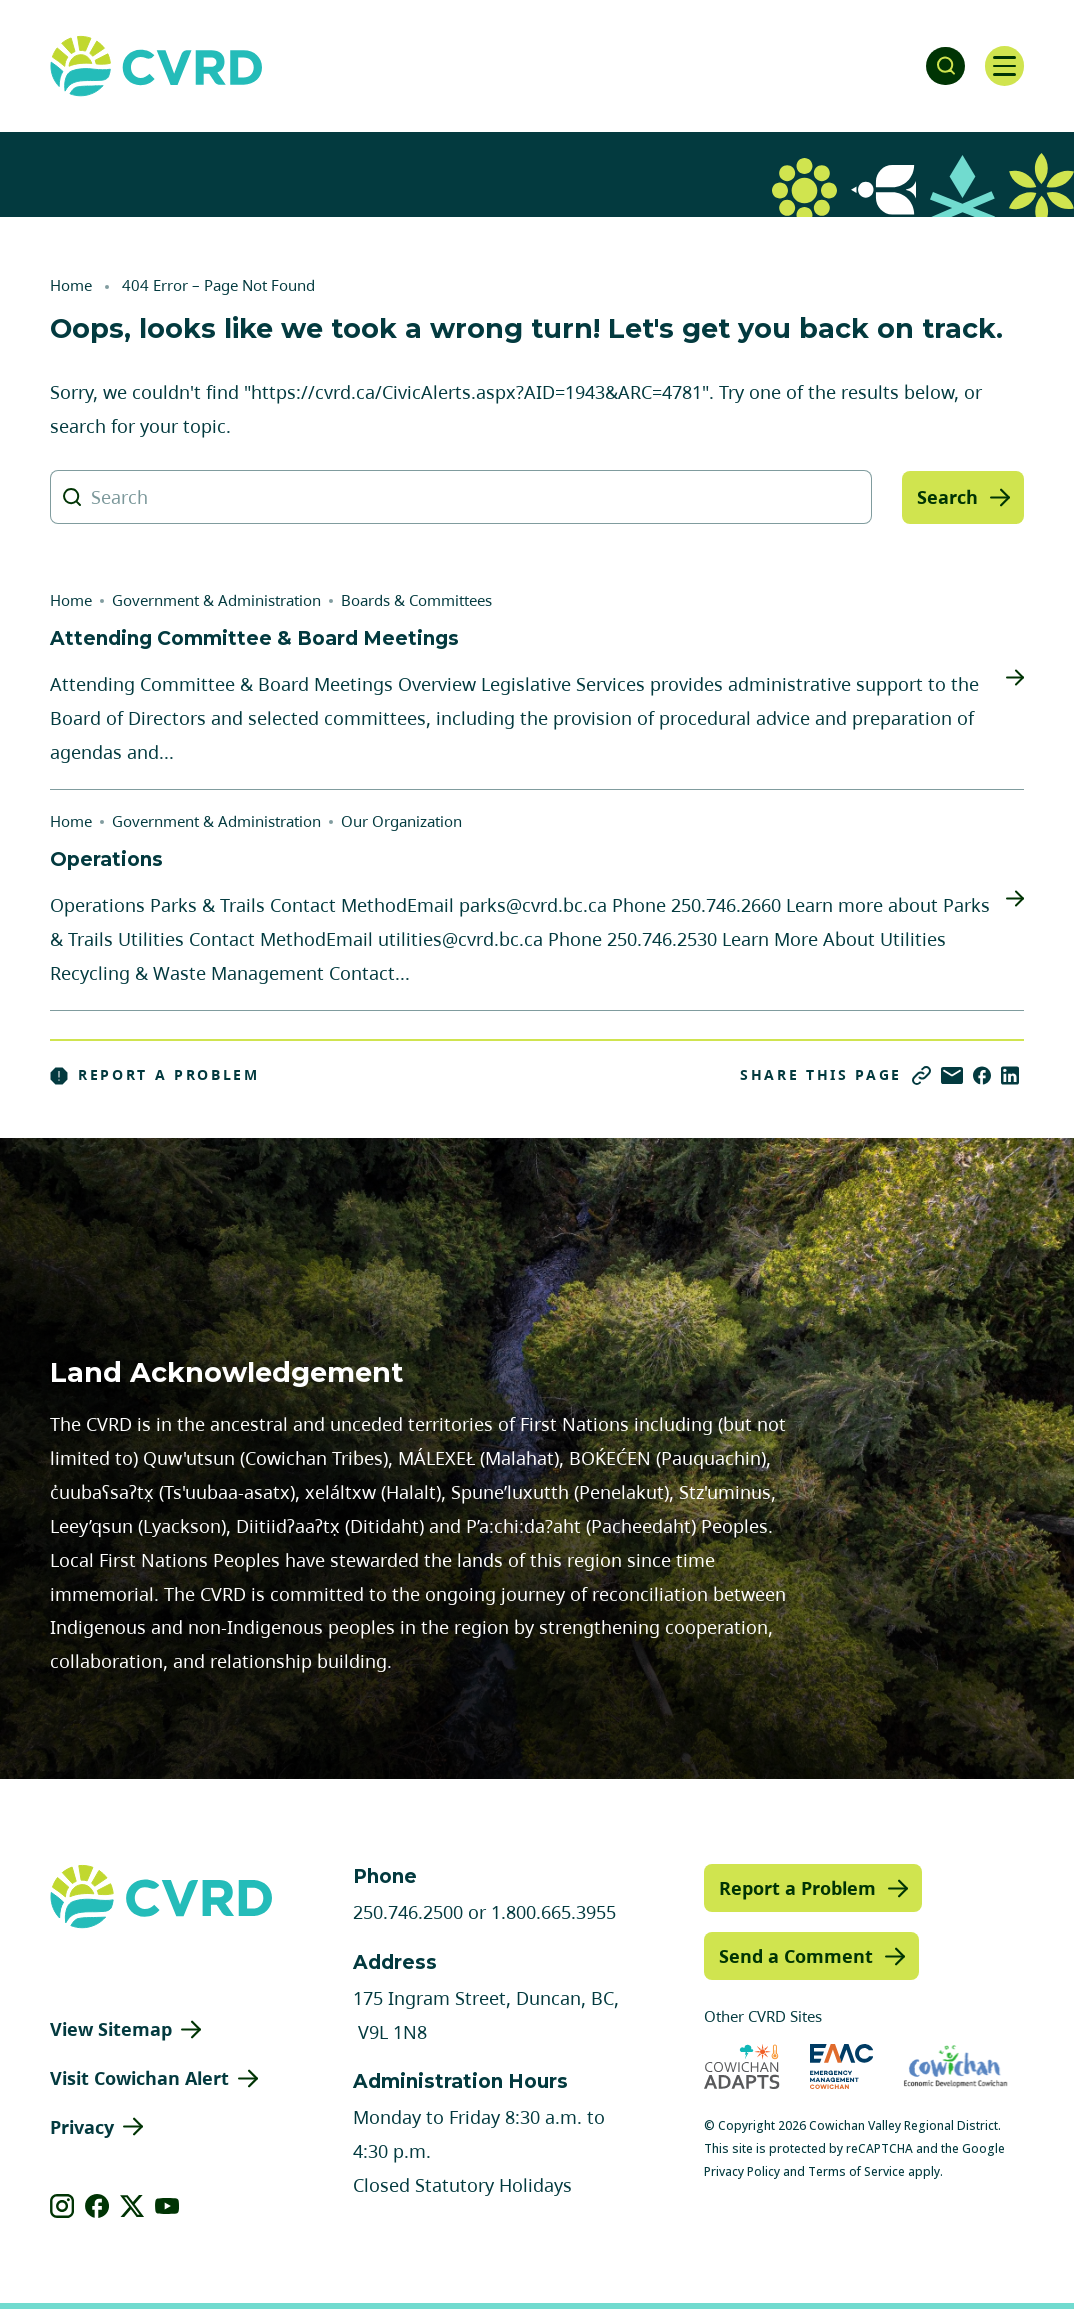 The height and width of the screenshot is (2309, 1074). What do you see at coordinates (982, 1075) in the screenshot?
I see `[Share on Facebook]` at bounding box center [982, 1075].